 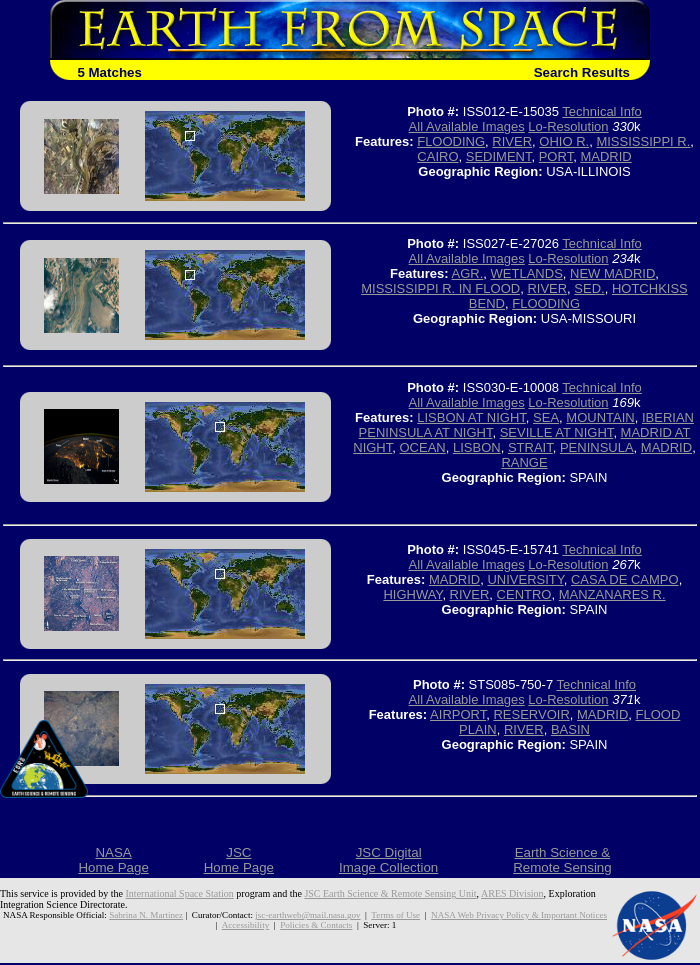 What do you see at coordinates (512, 893) in the screenshot?
I see `ARES Division` at bounding box center [512, 893].